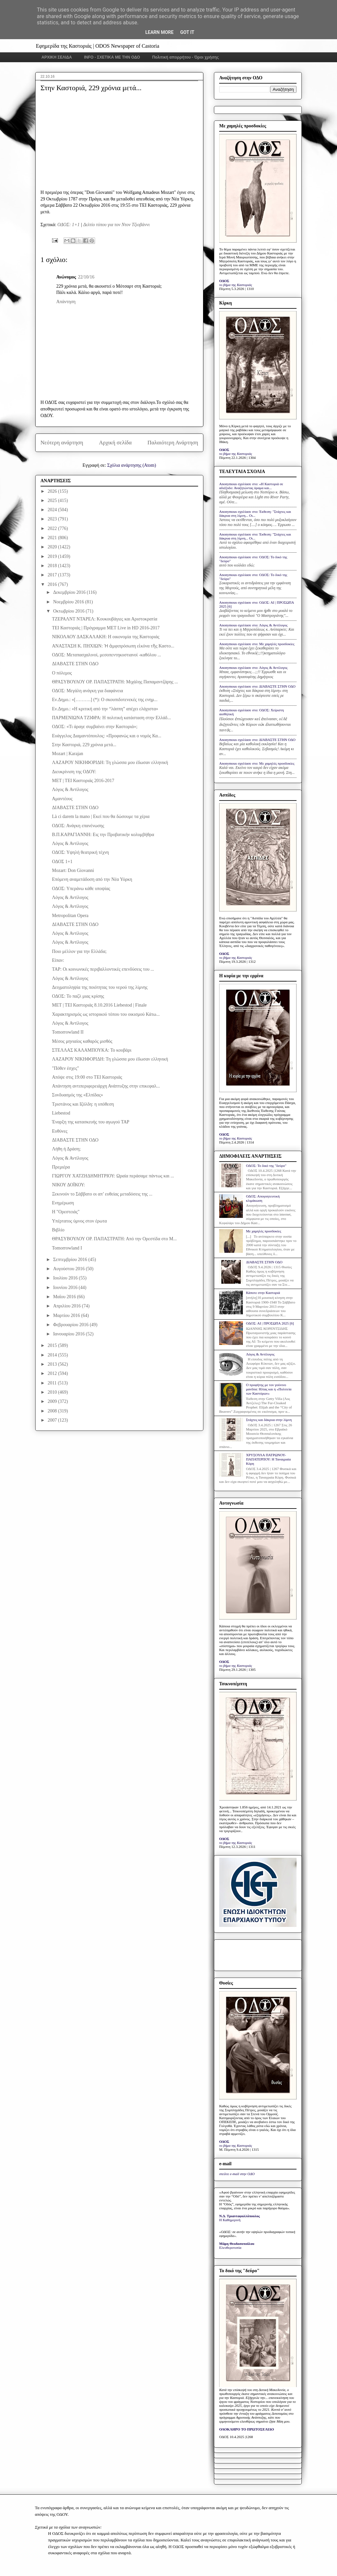 The height and width of the screenshot is (2576, 337). What do you see at coordinates (269, 1420) in the screenshot?
I see `Στάχτες και δάκρυα στην λίμνη` at bounding box center [269, 1420].